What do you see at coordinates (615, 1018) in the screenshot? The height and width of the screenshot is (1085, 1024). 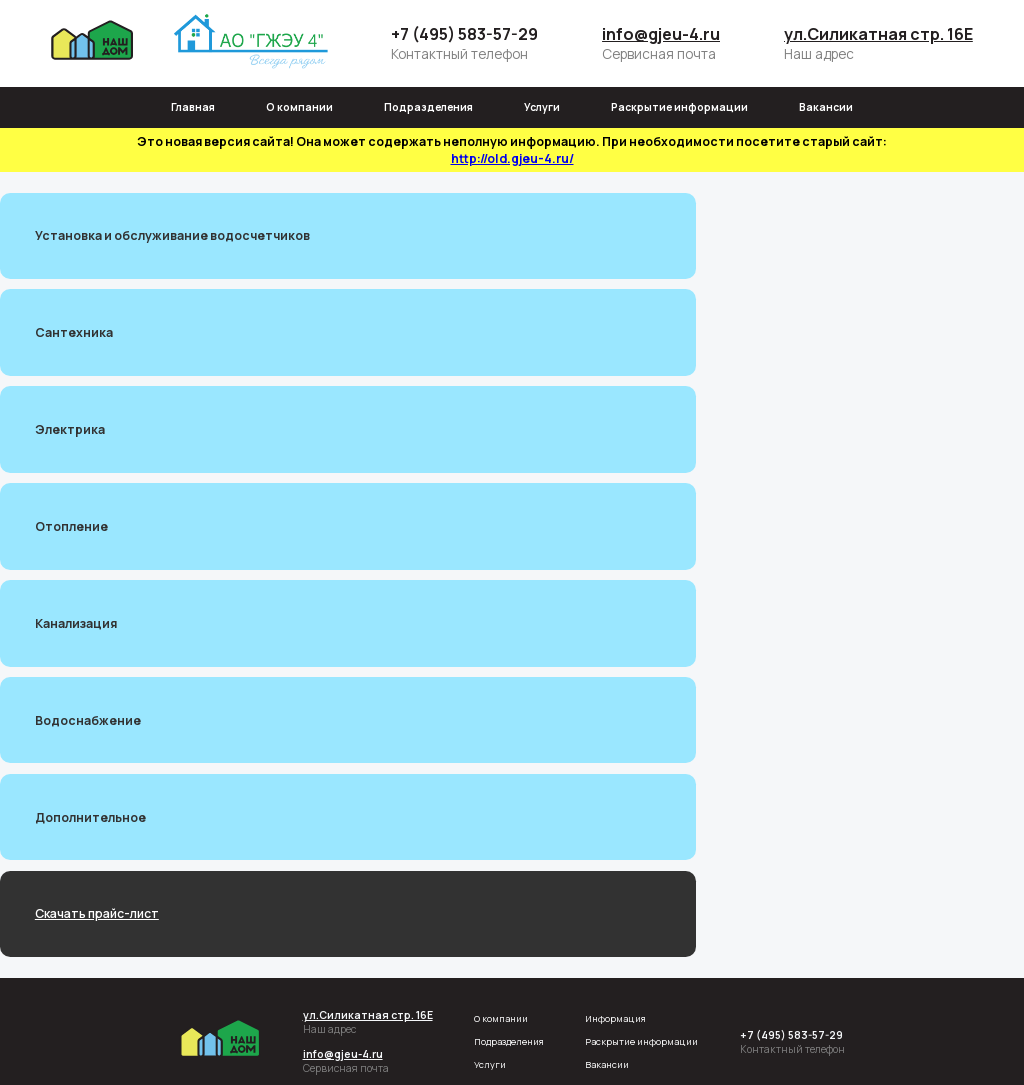 I see `Информация` at bounding box center [615, 1018].